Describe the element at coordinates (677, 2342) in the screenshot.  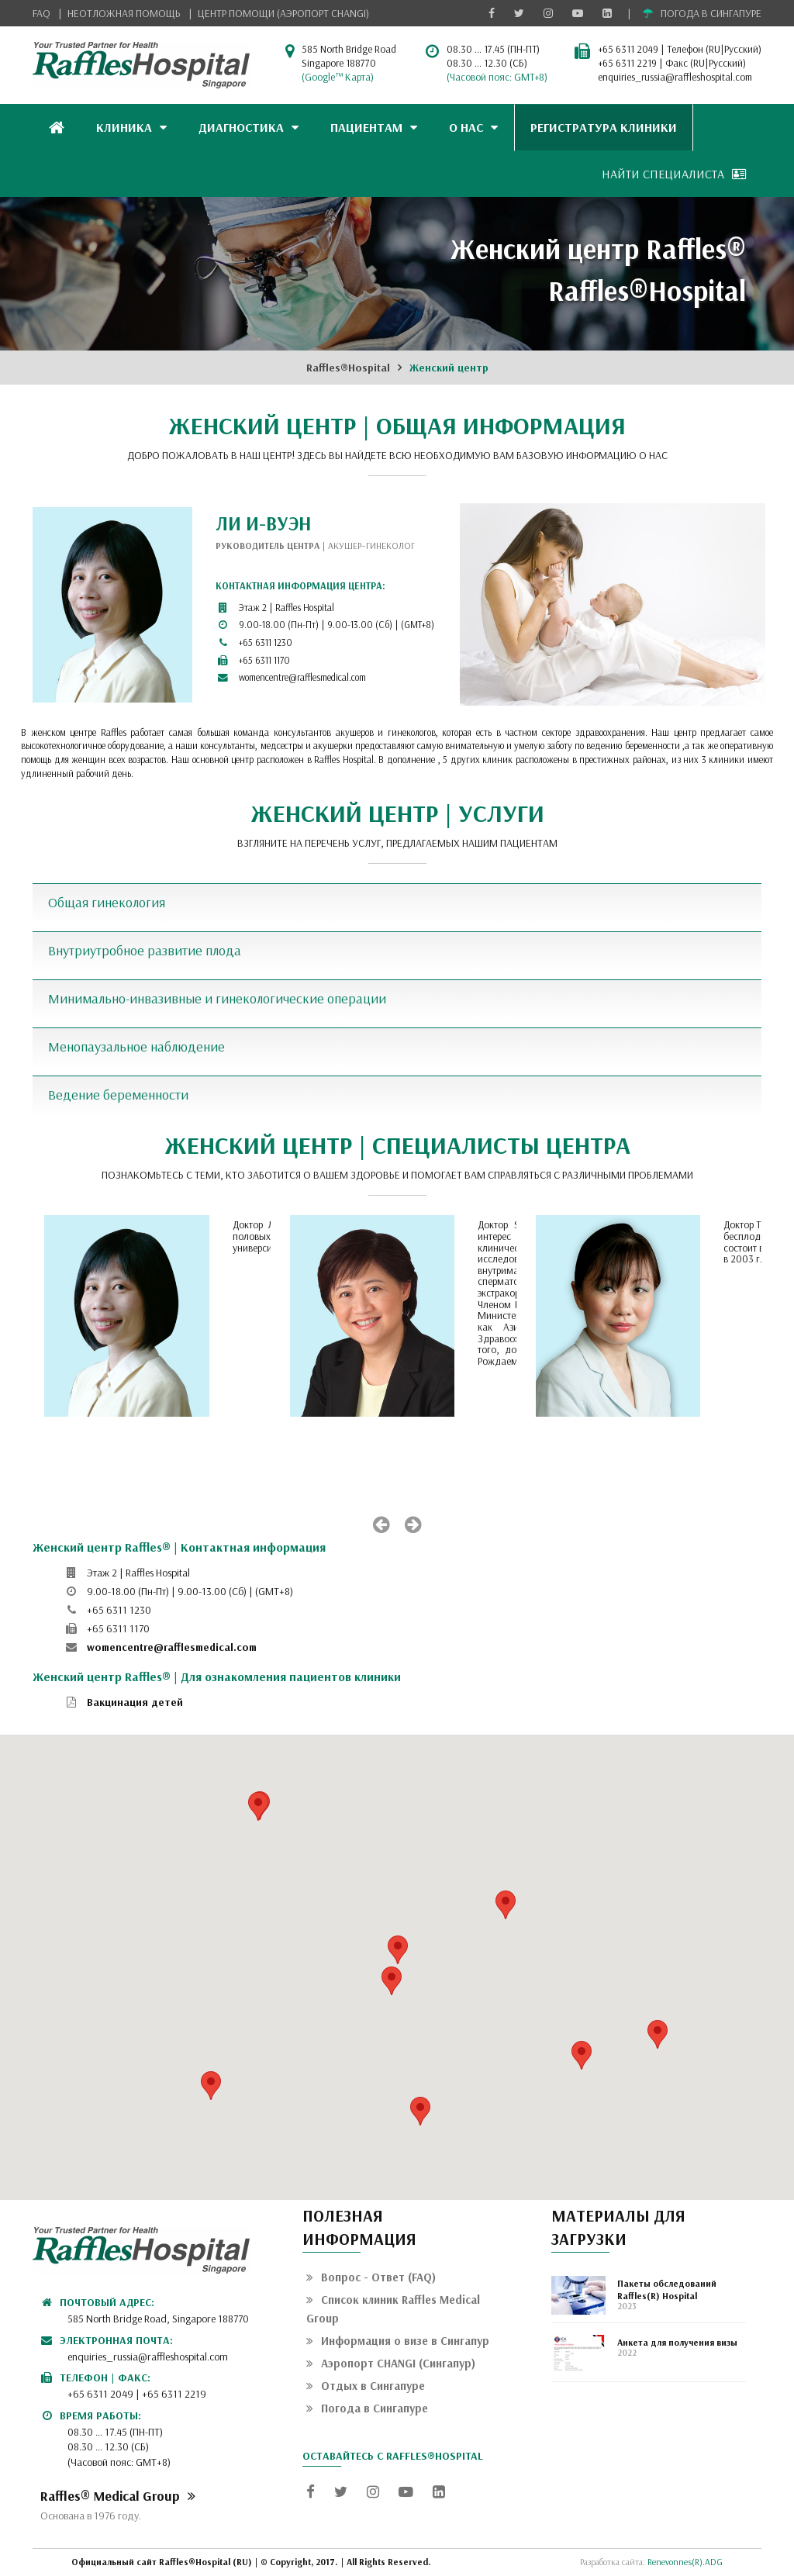
I see `Анкета для получения визы` at that location.